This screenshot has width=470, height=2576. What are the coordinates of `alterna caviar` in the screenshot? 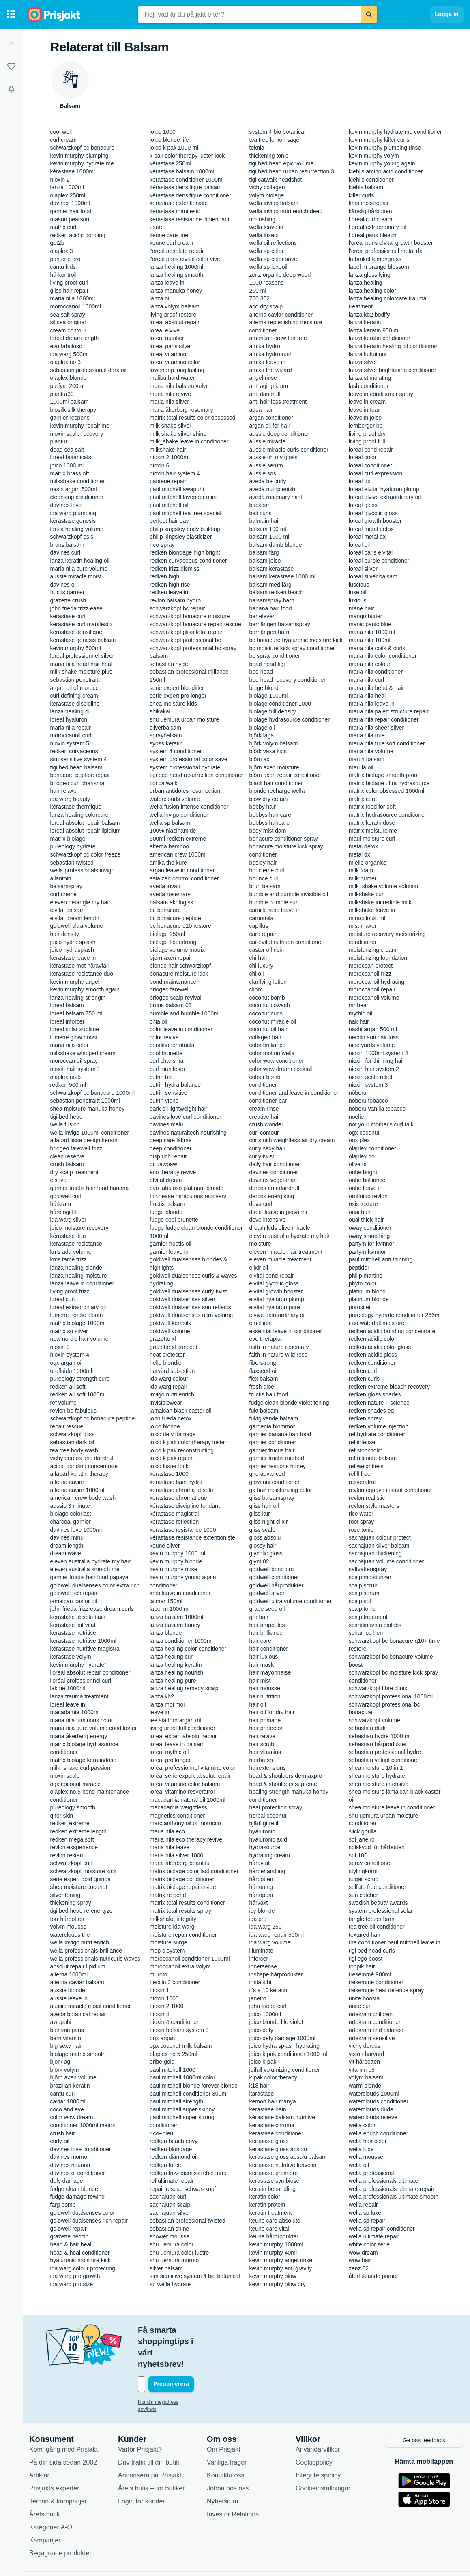 It's located at (67, 1482).